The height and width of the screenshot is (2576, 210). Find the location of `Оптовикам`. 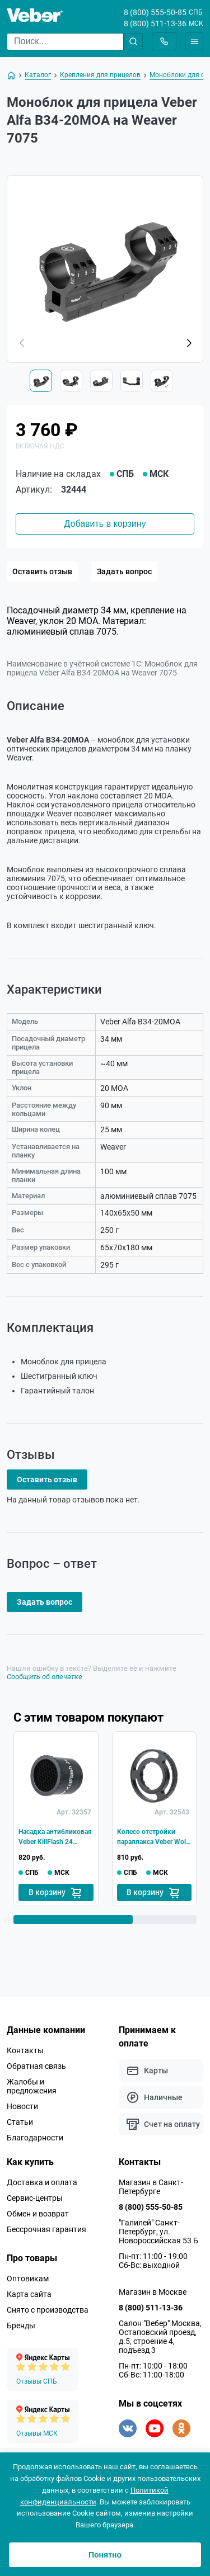

Оптовикам is located at coordinates (28, 2278).